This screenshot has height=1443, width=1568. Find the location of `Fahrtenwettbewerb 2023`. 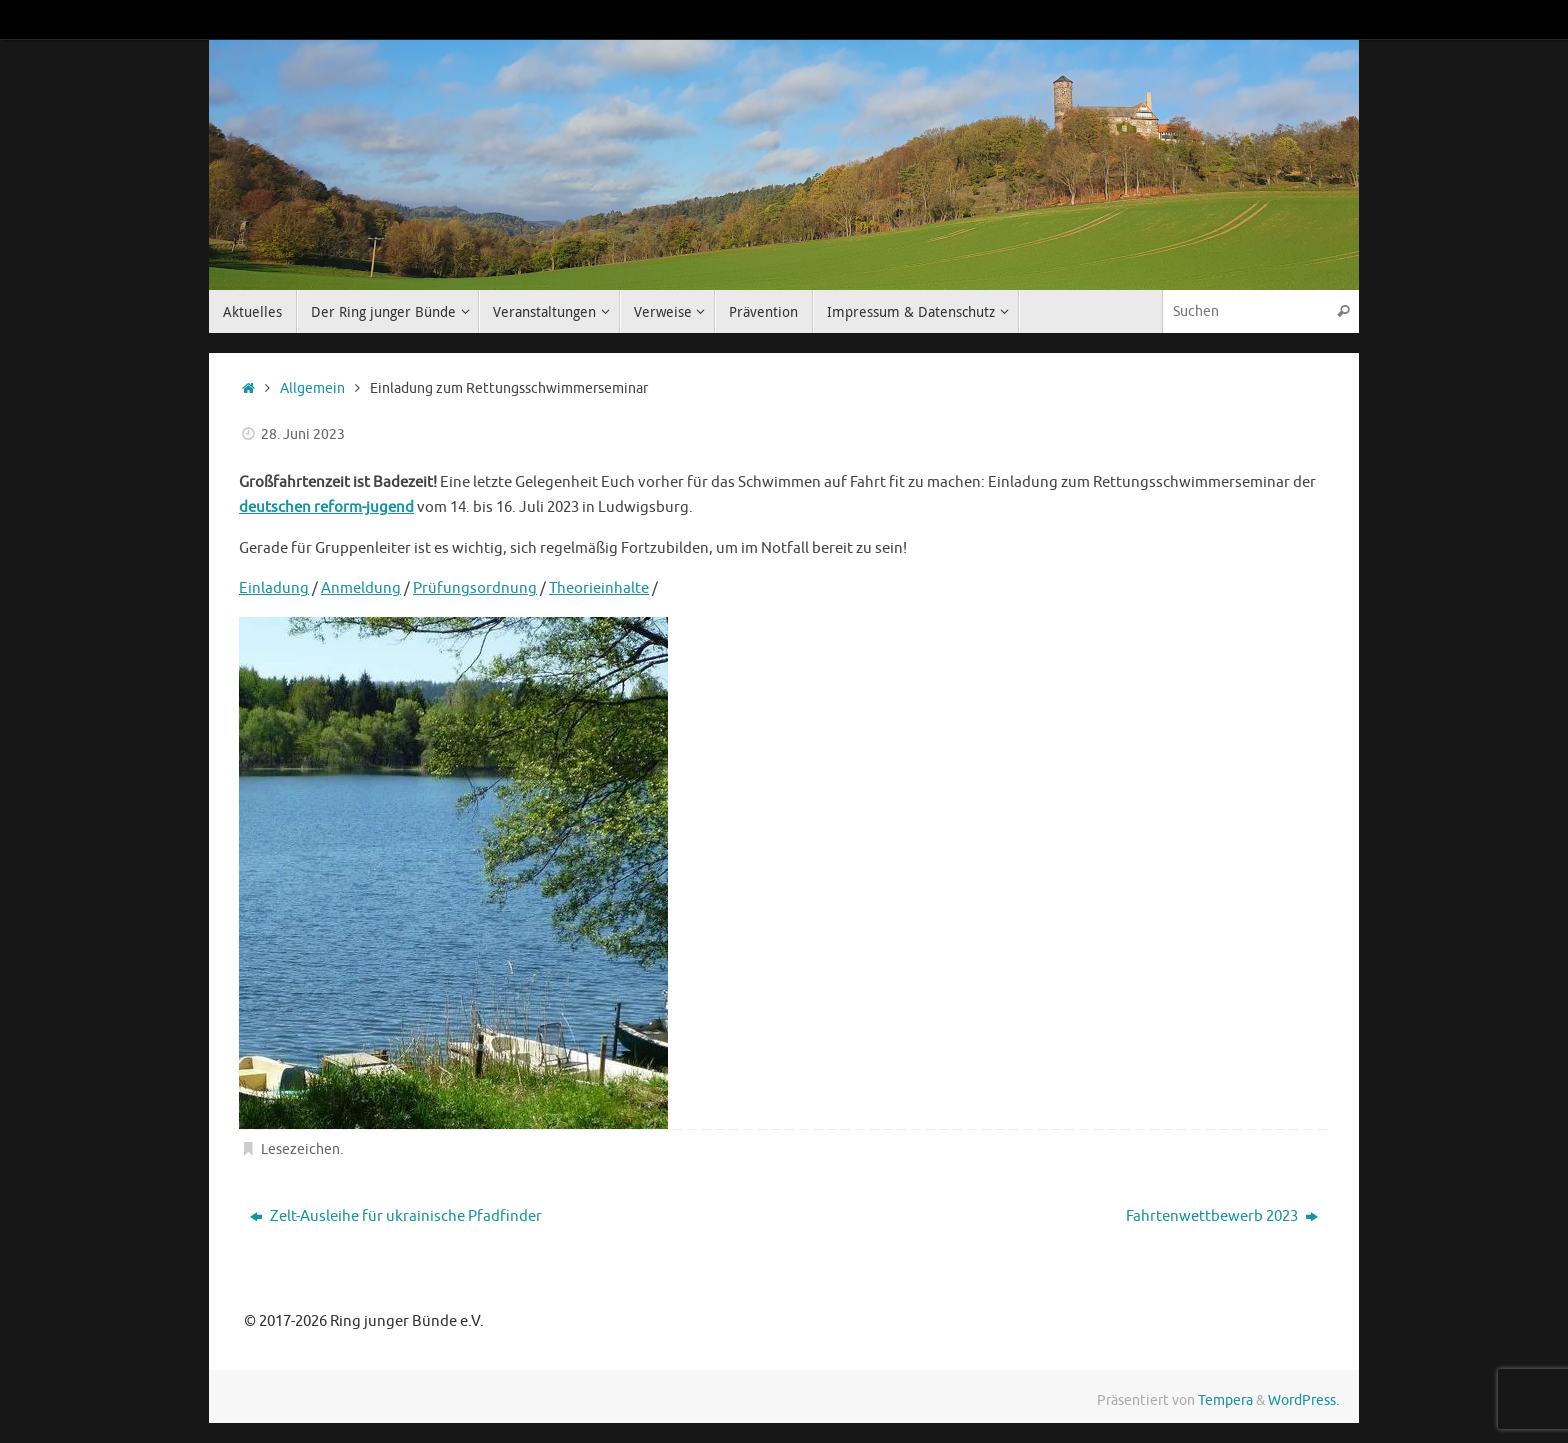

Fahrtenwettbewerb 2023 is located at coordinates (1222, 1216).